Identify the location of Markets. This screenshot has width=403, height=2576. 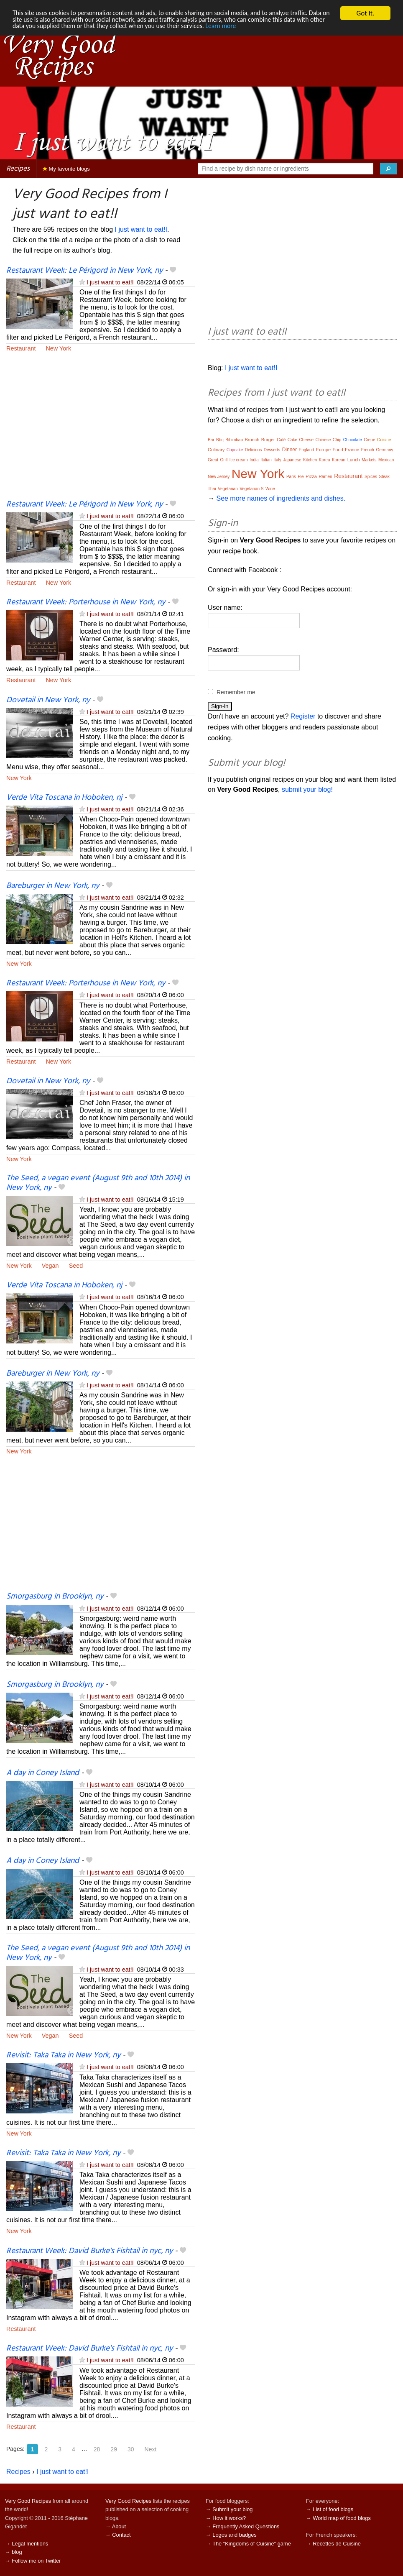
(369, 460).